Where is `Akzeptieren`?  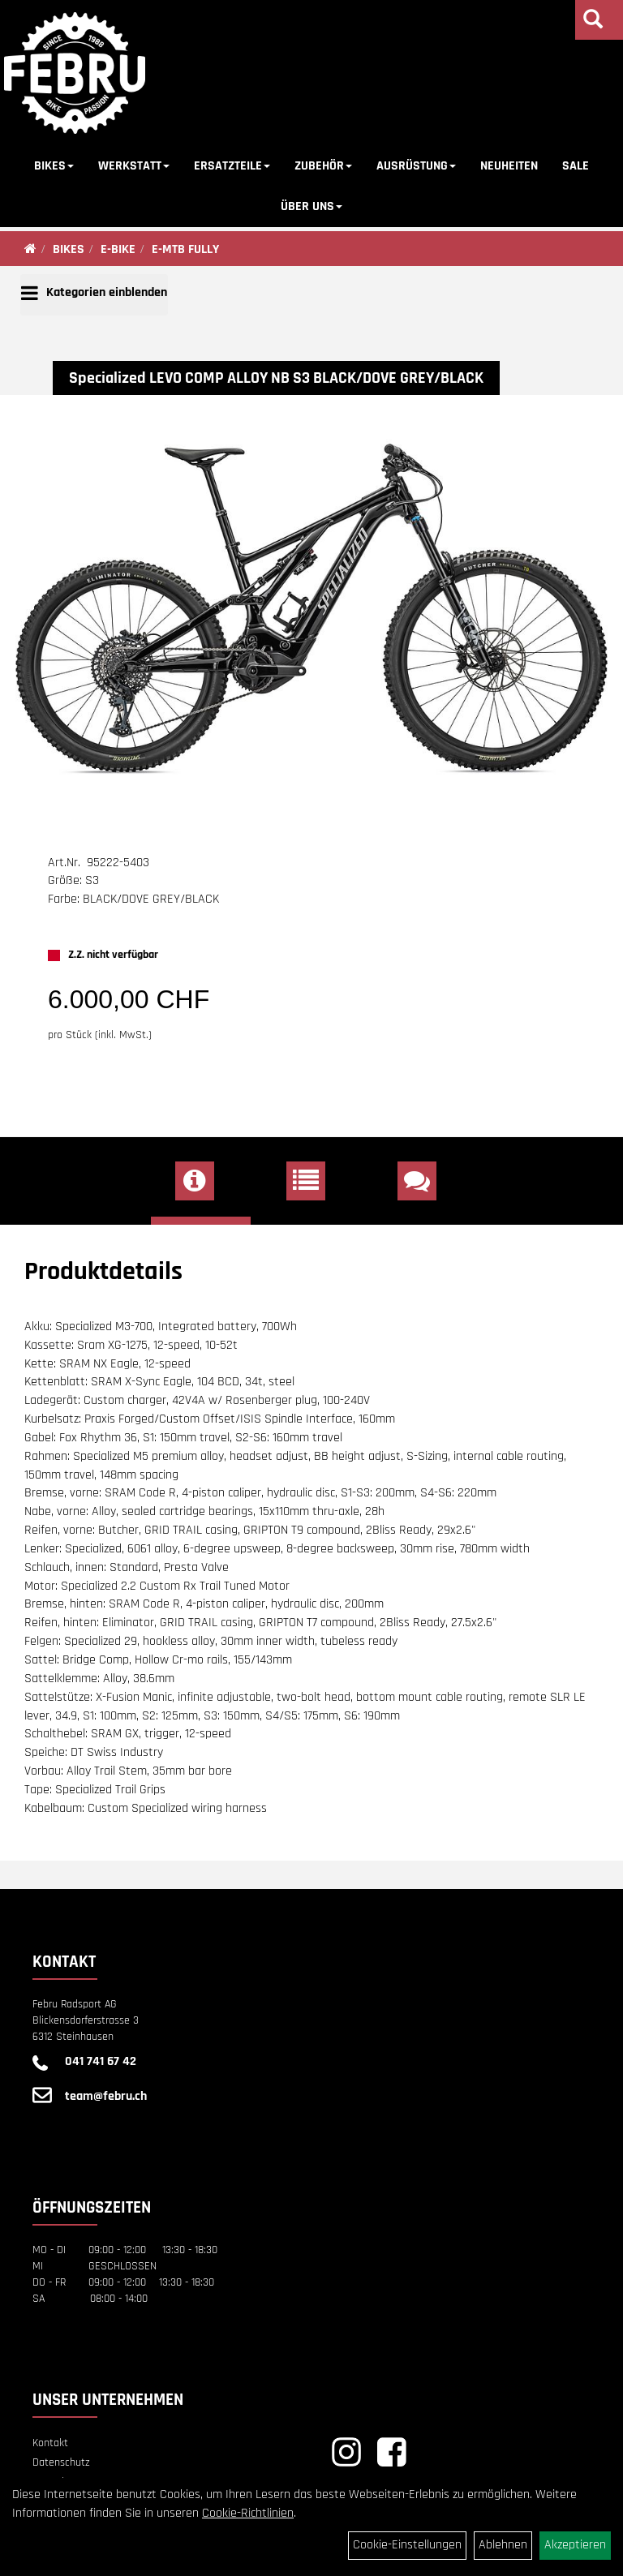 Akzeptieren is located at coordinates (575, 2544).